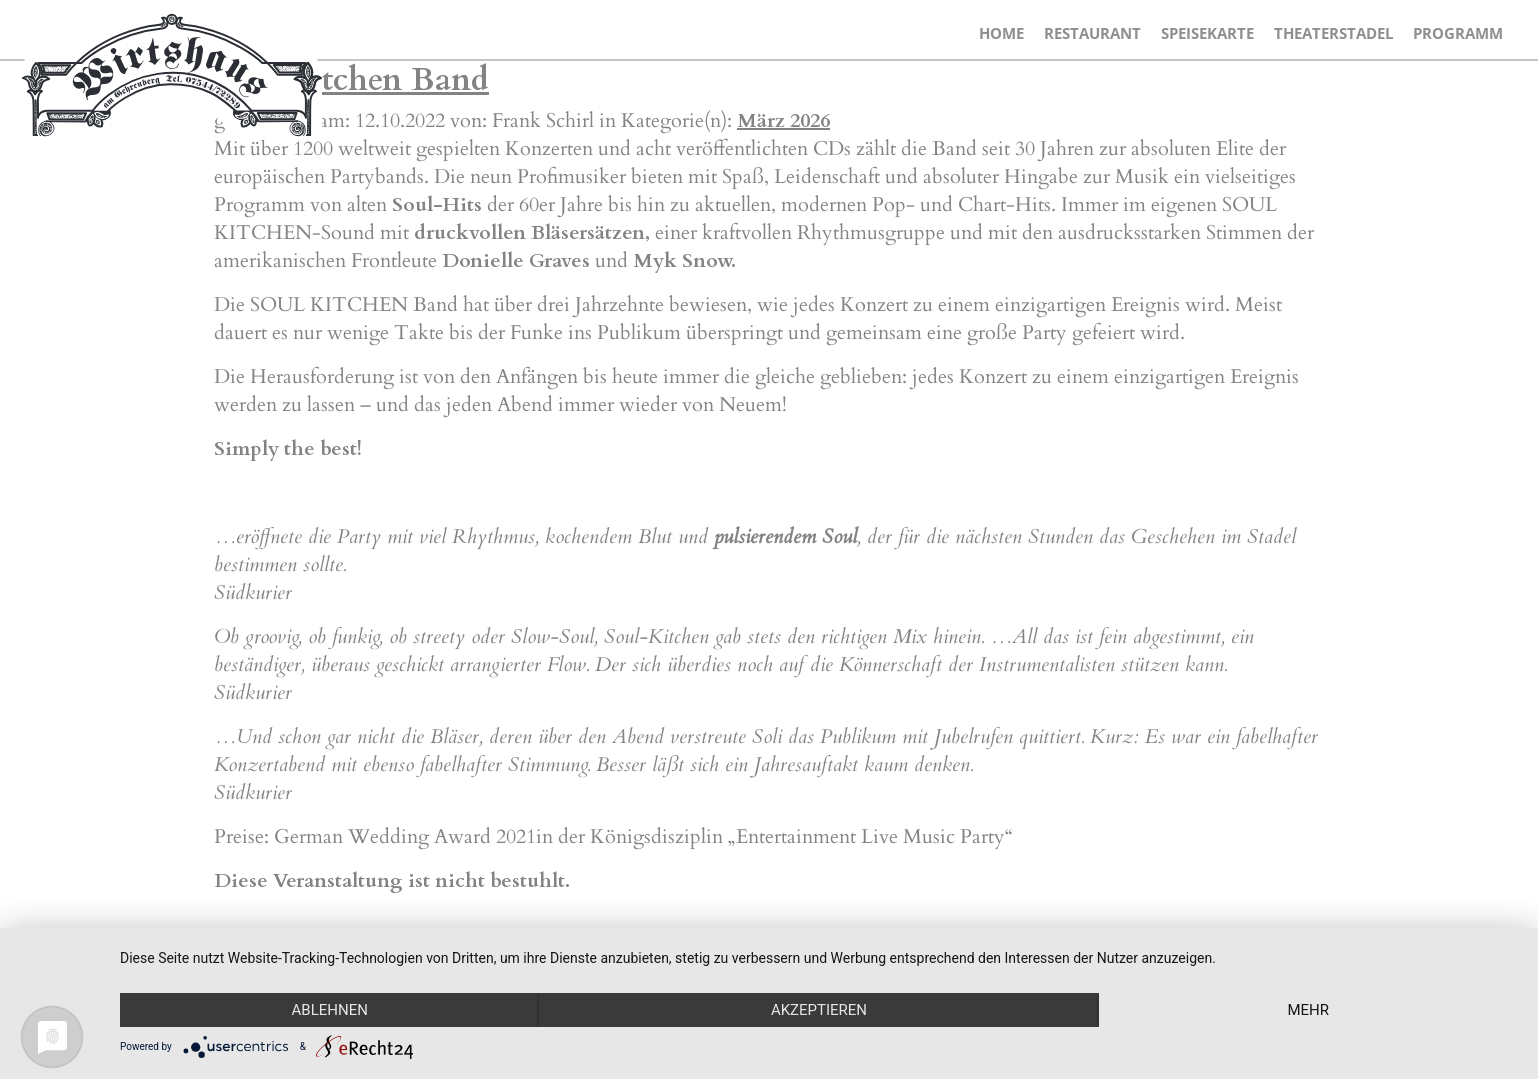 Image resolution: width=1538 pixels, height=1079 pixels. Describe the element at coordinates (1458, 33) in the screenshot. I see `Programm` at that location.